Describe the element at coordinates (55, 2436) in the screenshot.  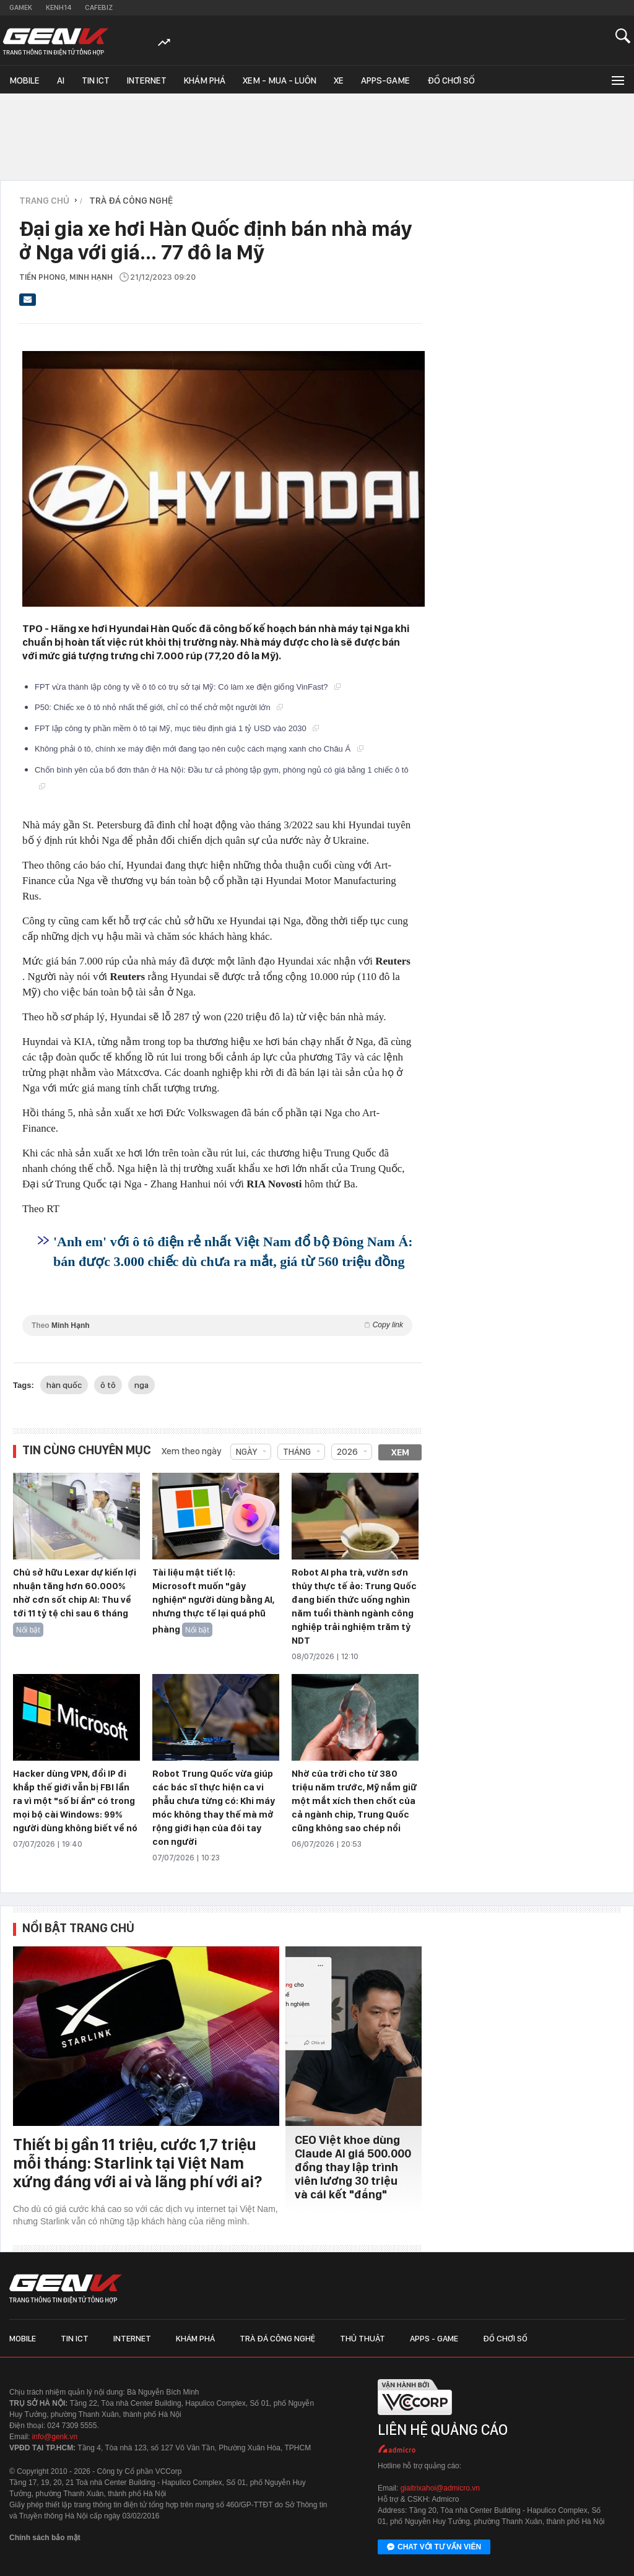
I see `info@genk.vn` at that location.